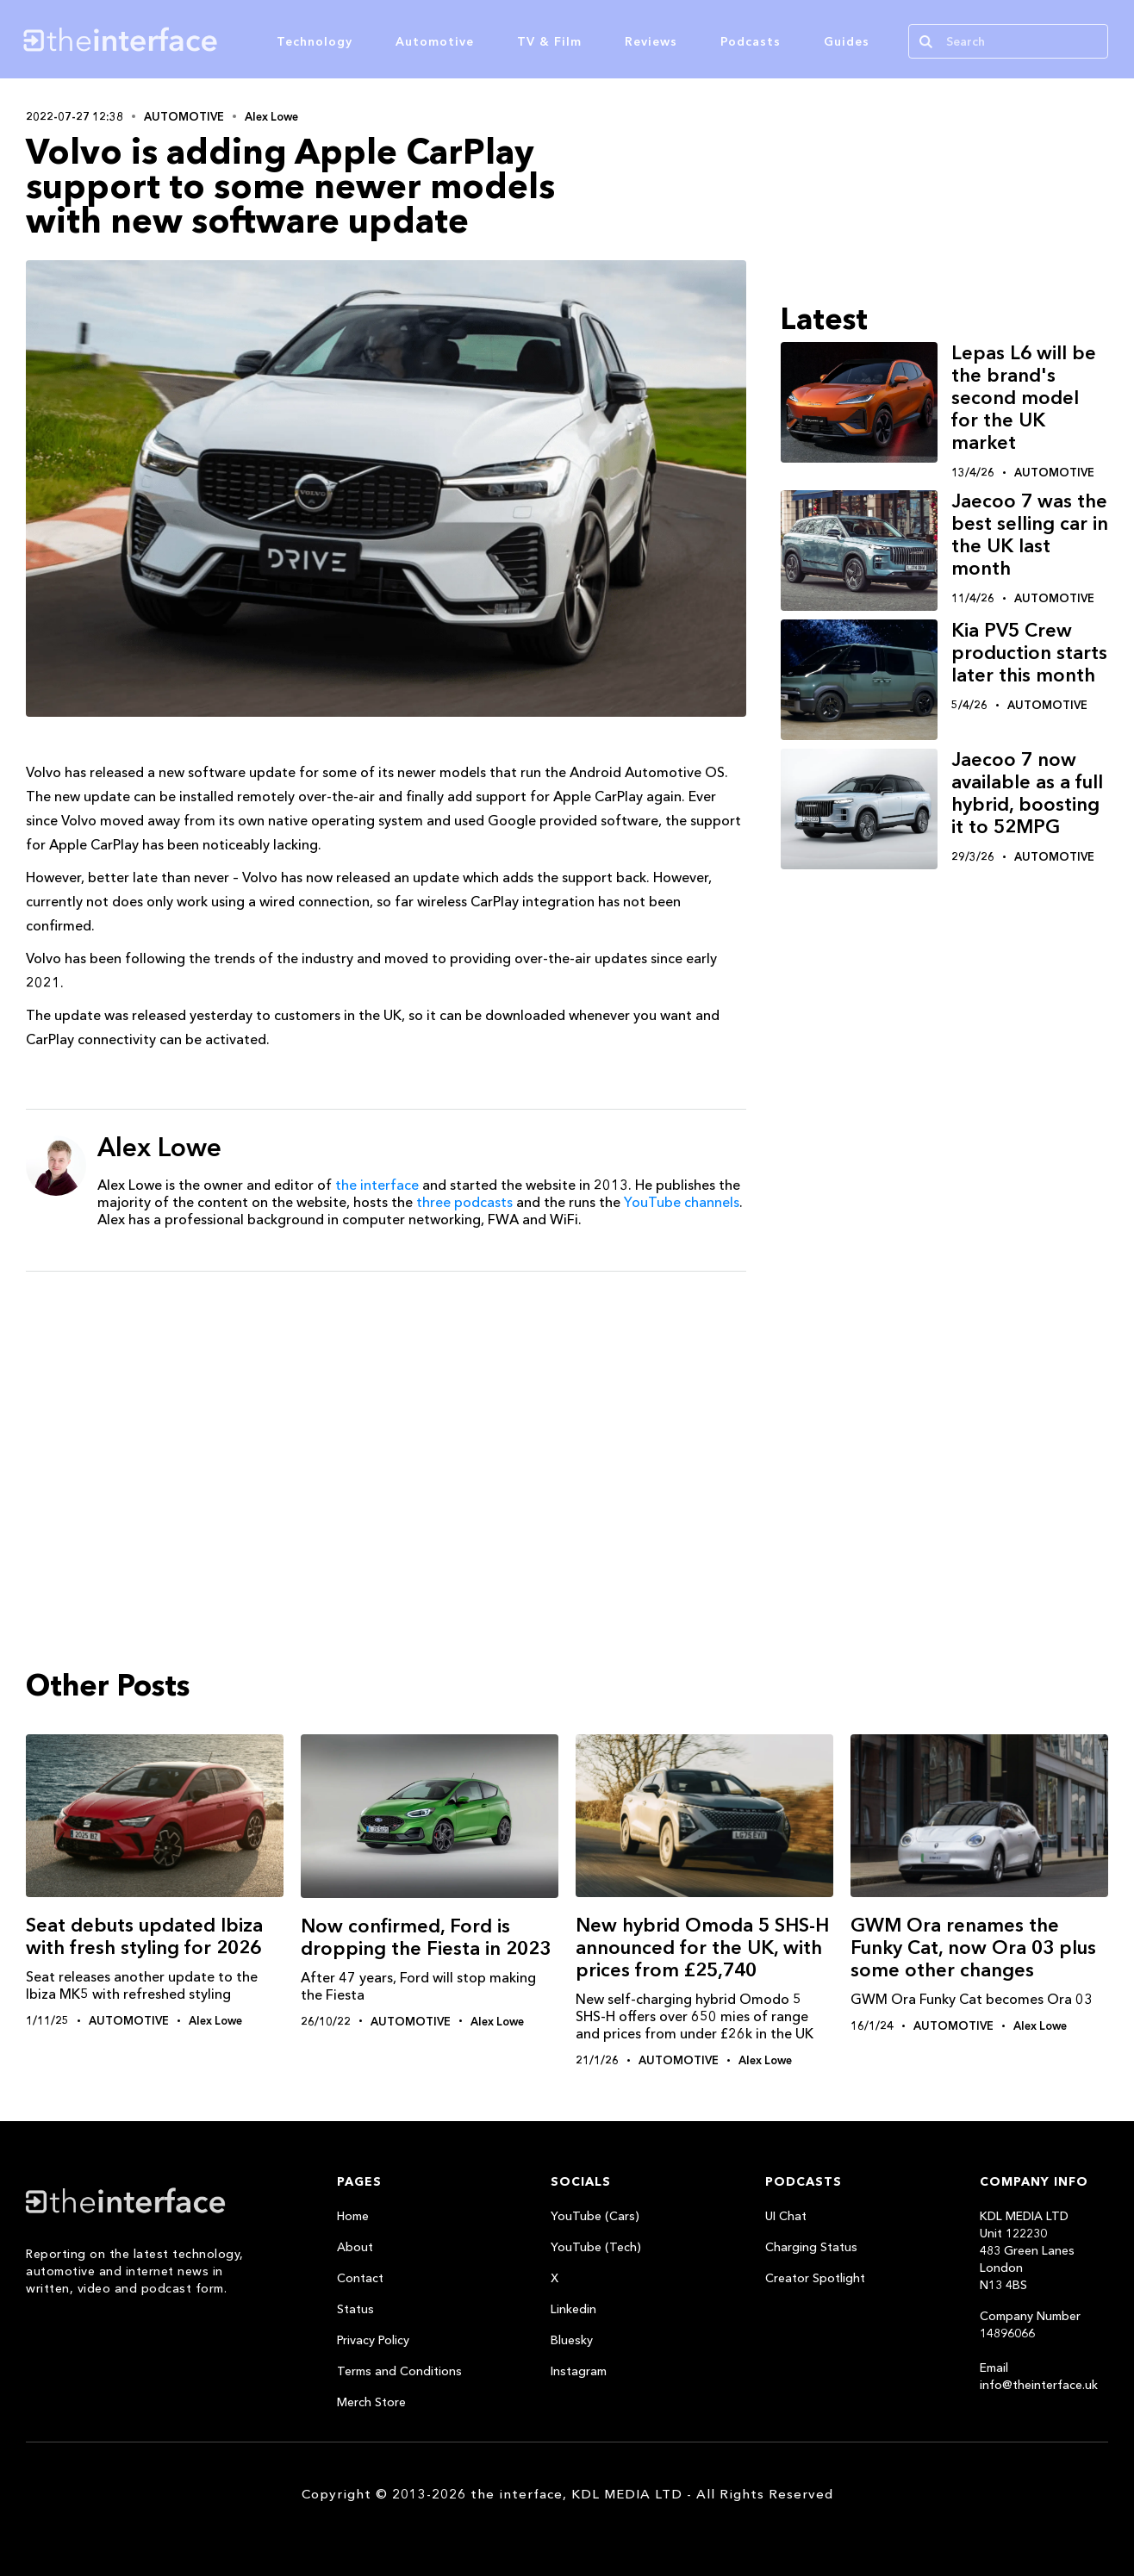  I want to click on KDL MEDIA LTDUnit 122230483 Green LanesLondonN13 4BS, so click(1027, 2250).